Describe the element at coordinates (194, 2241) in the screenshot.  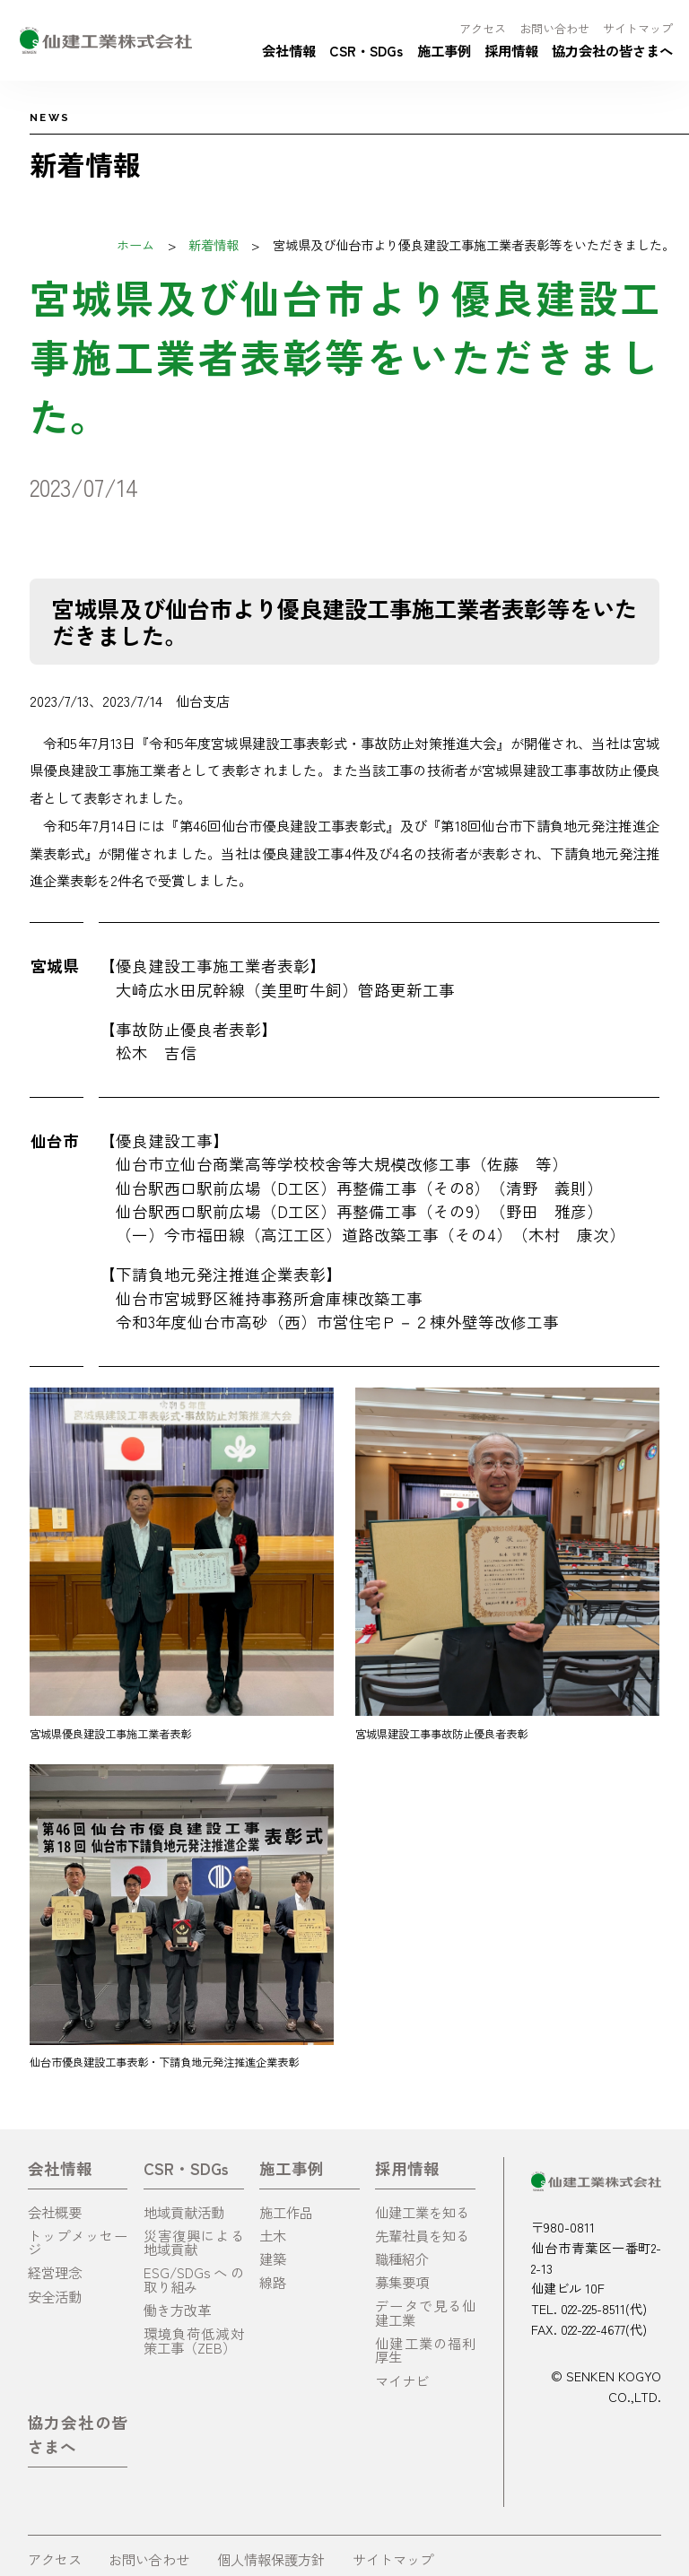
I see `災害復興による地域貢献` at that location.